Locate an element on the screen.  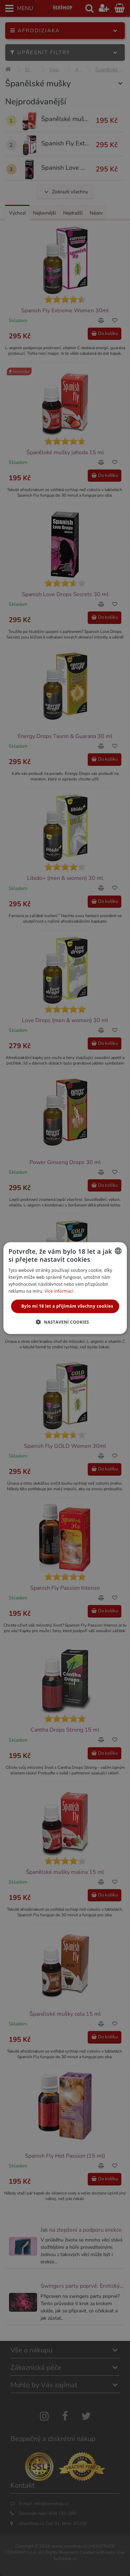
Bylo mi 18 let a přijímám všechny cookies [button] is located at coordinates (67, 1306).